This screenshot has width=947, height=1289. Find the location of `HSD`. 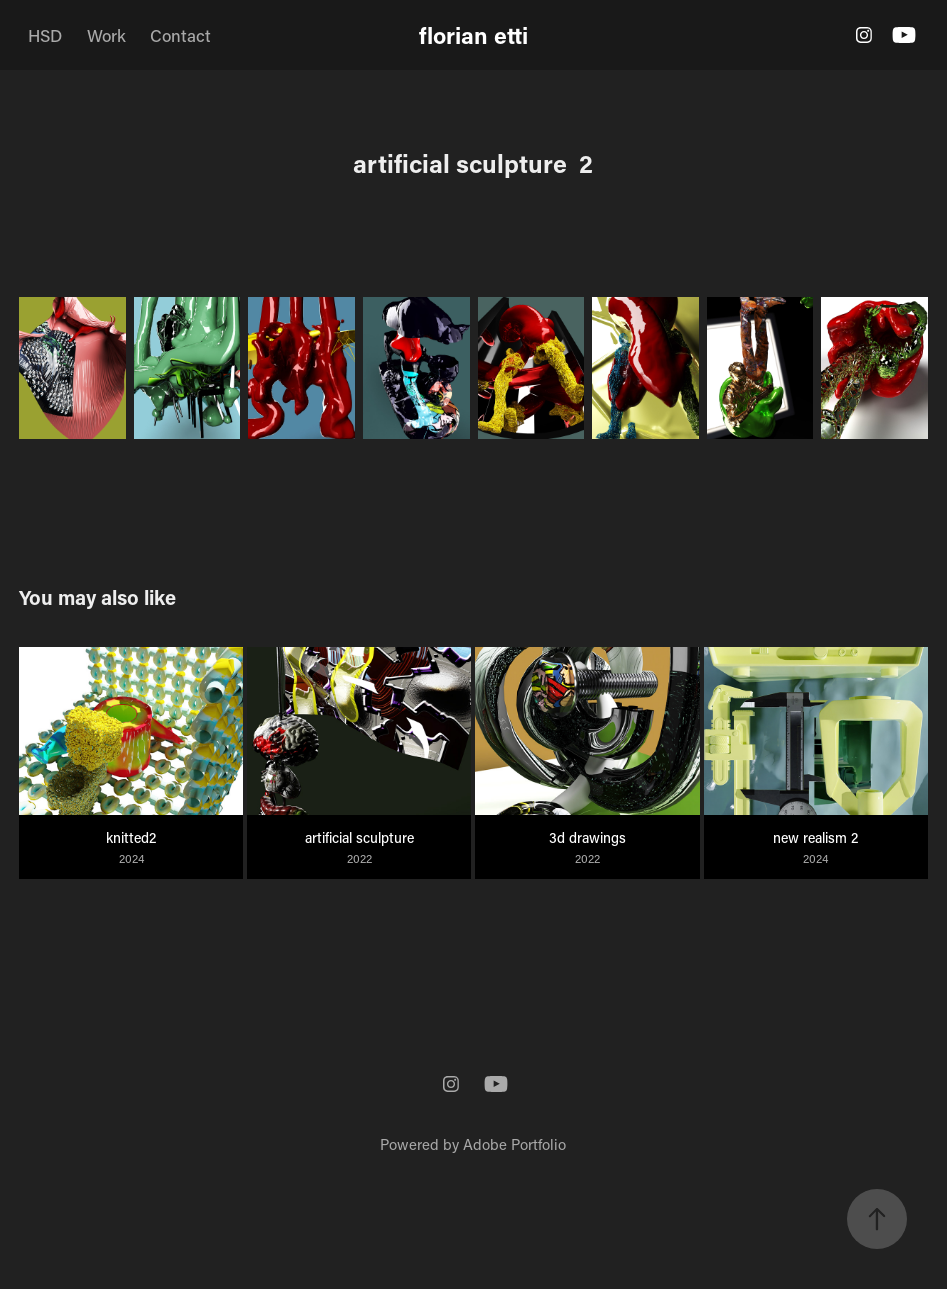

HSD is located at coordinates (45, 35).